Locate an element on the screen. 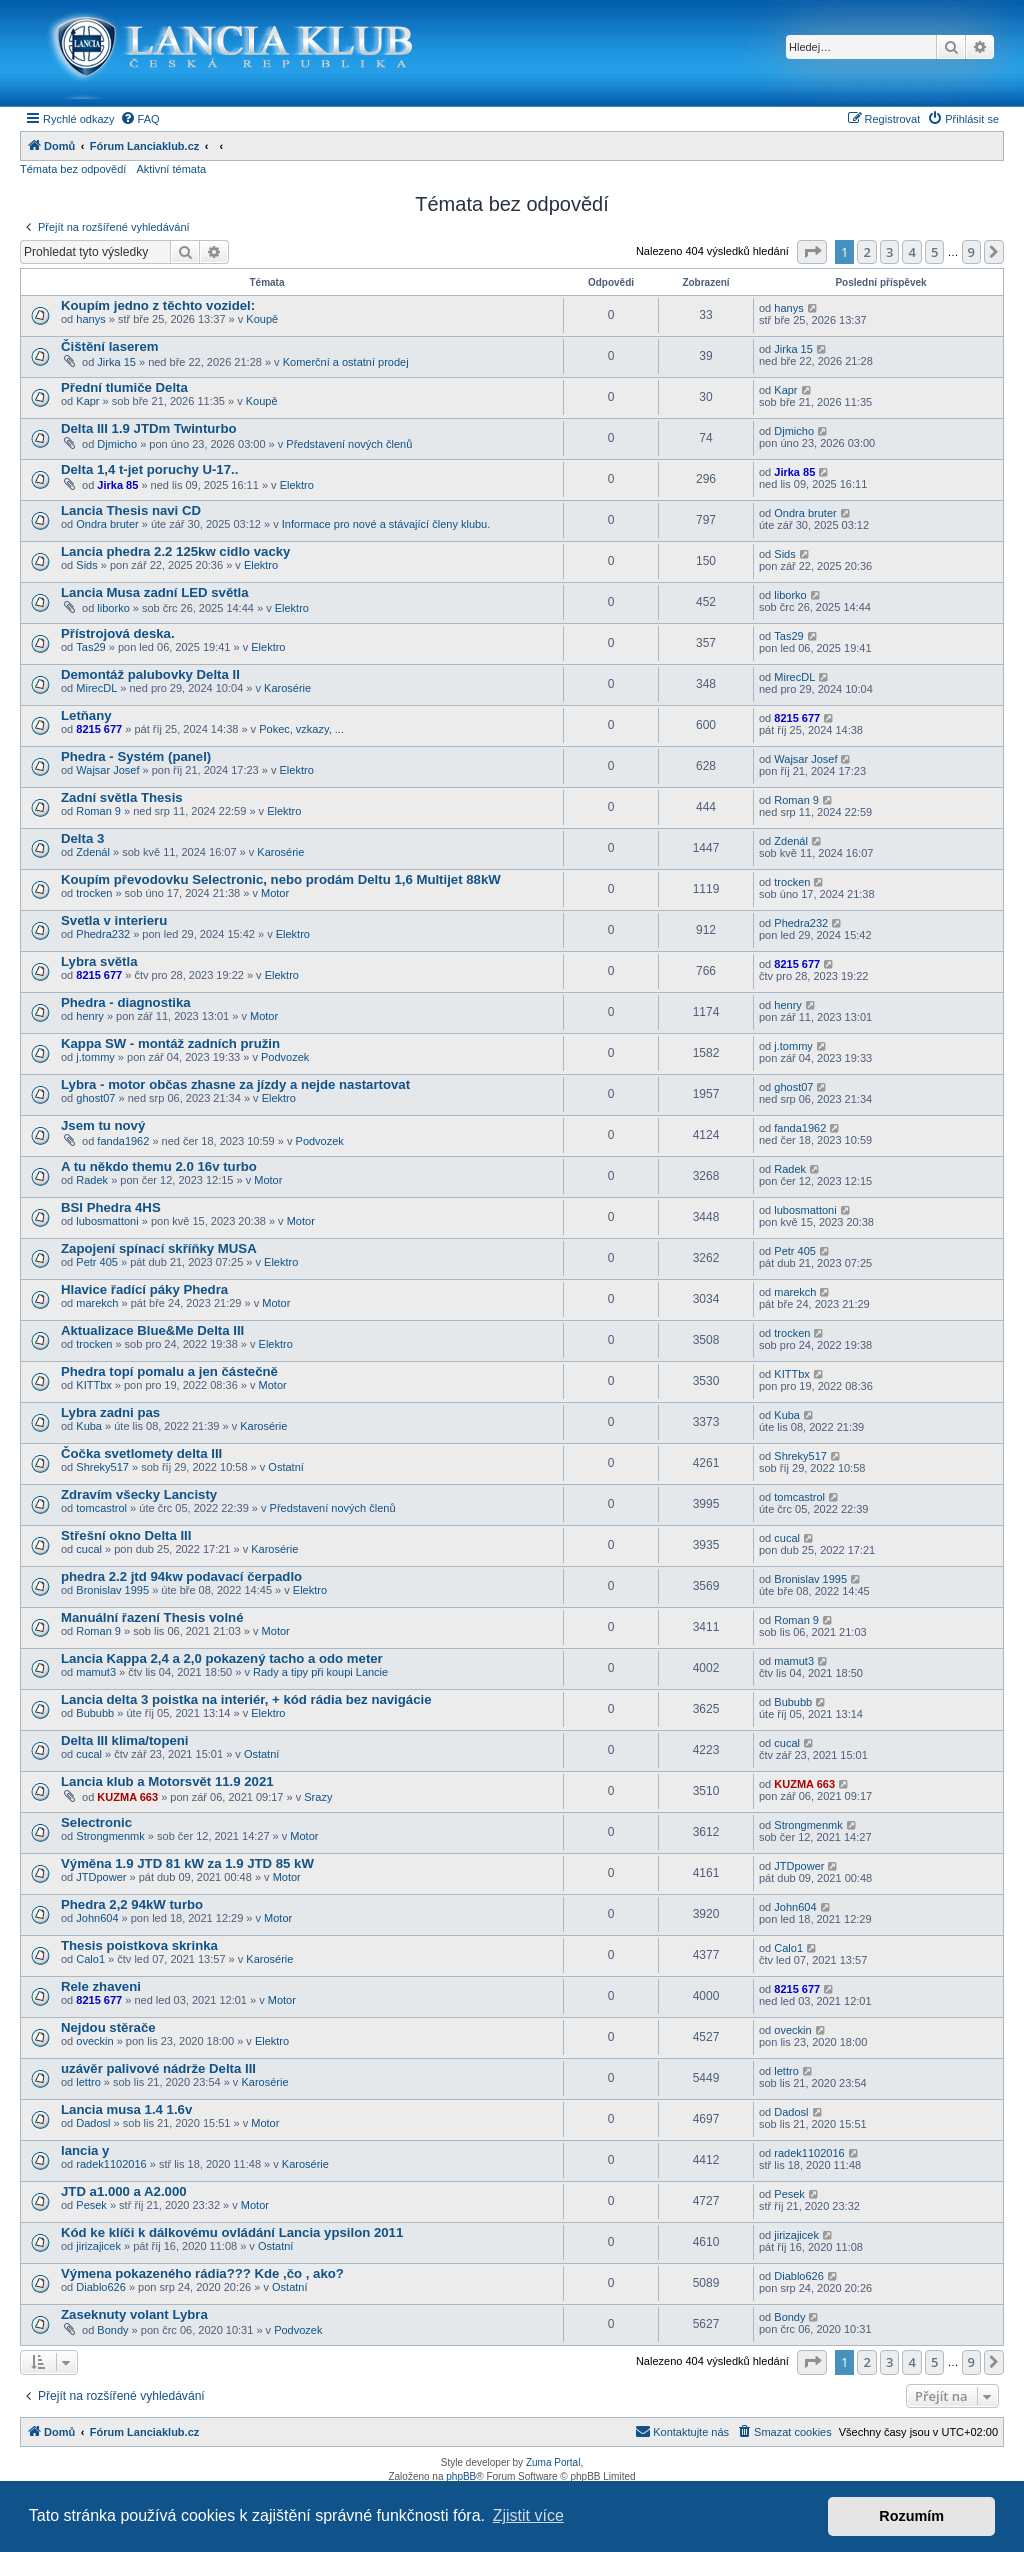 This screenshot has width=1024, height=2552. Phedra - diagnostika is located at coordinates (126, 1002).